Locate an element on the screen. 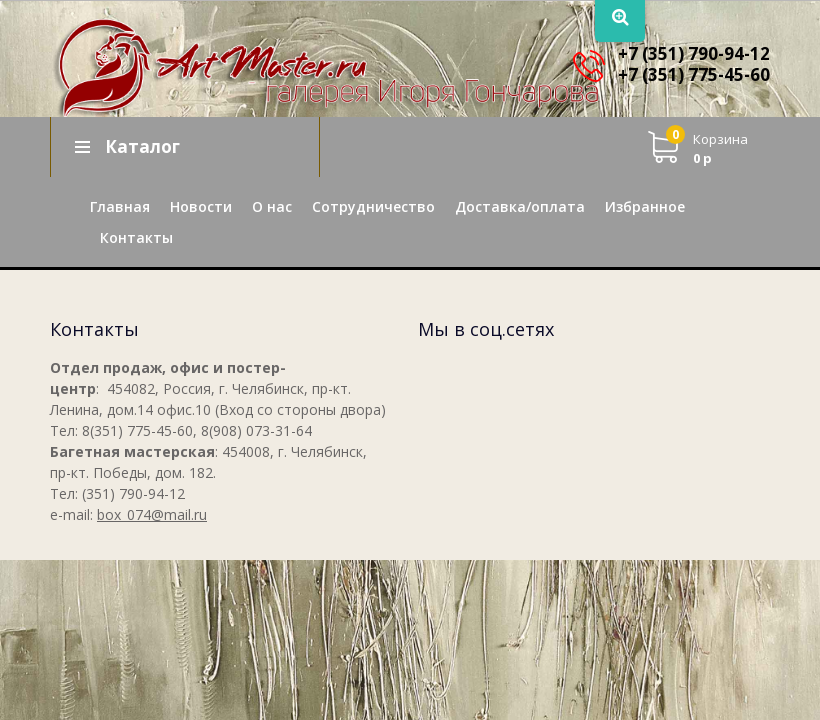  Избранное is located at coordinates (645, 206).